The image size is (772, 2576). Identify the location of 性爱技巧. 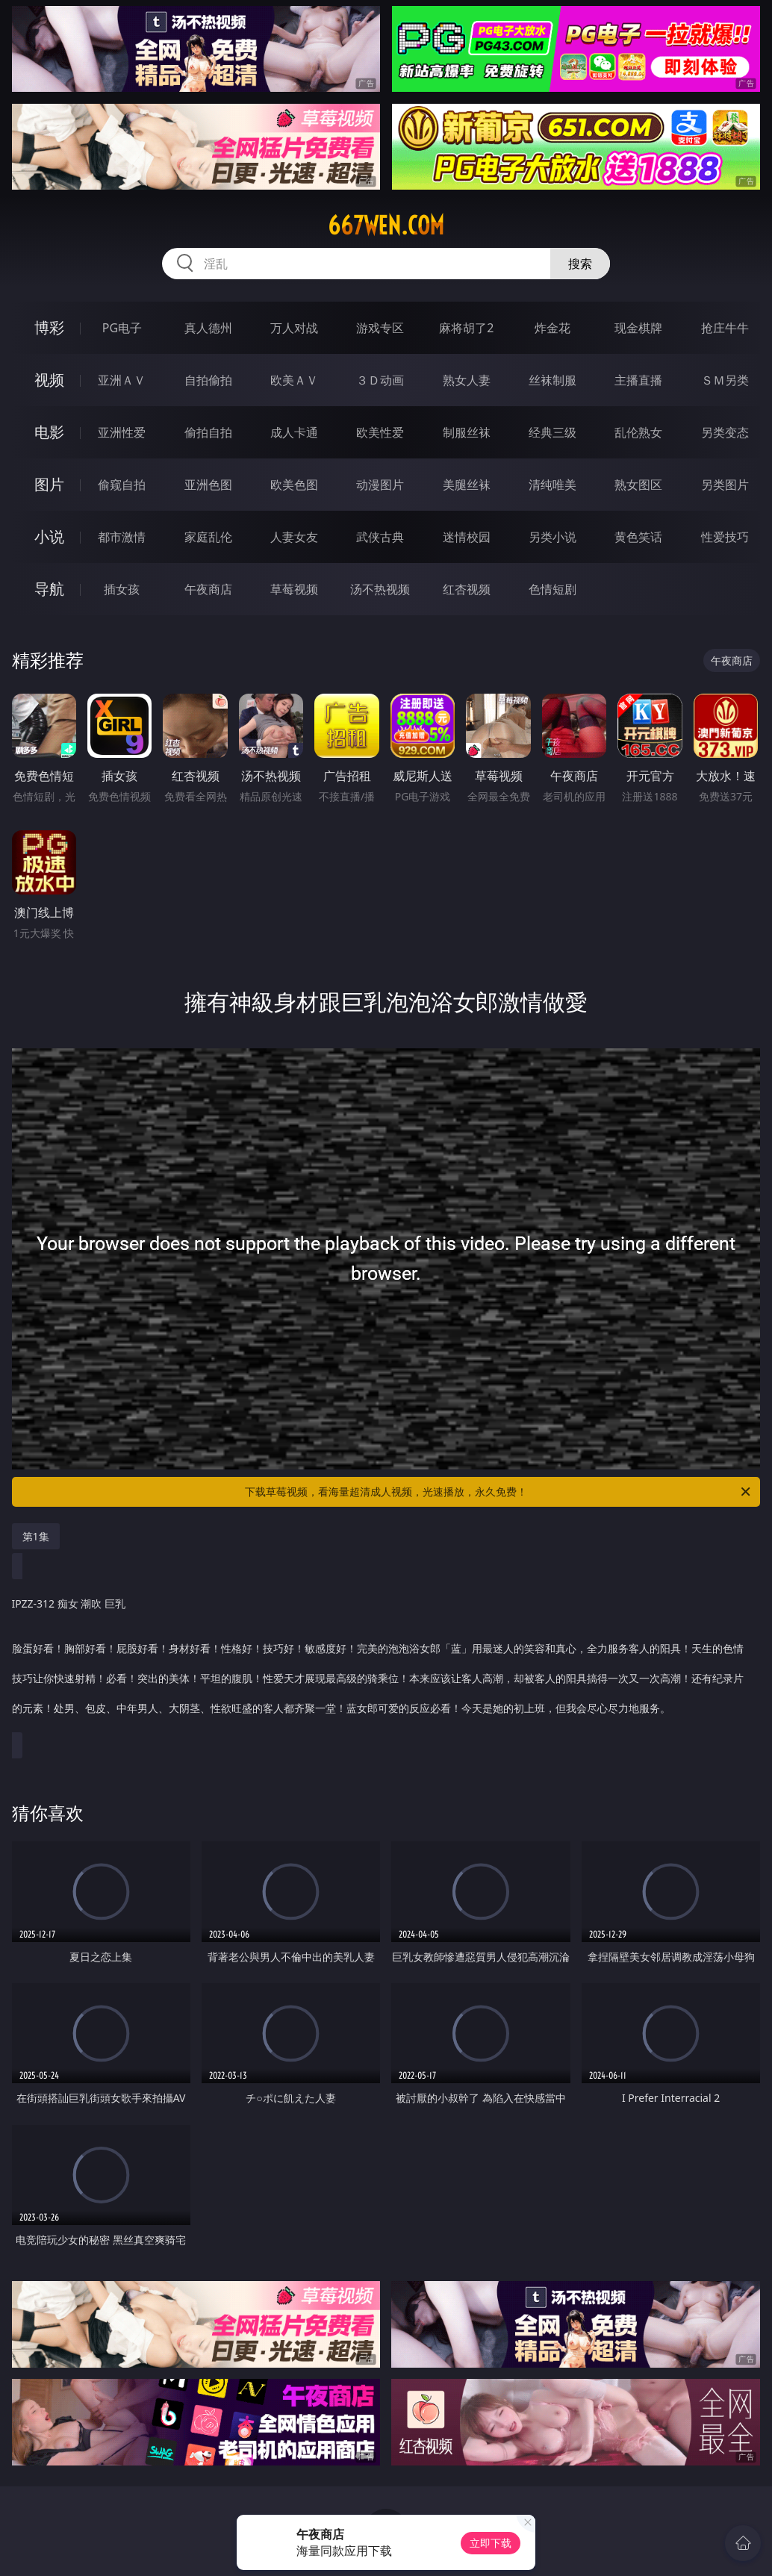
(725, 537).